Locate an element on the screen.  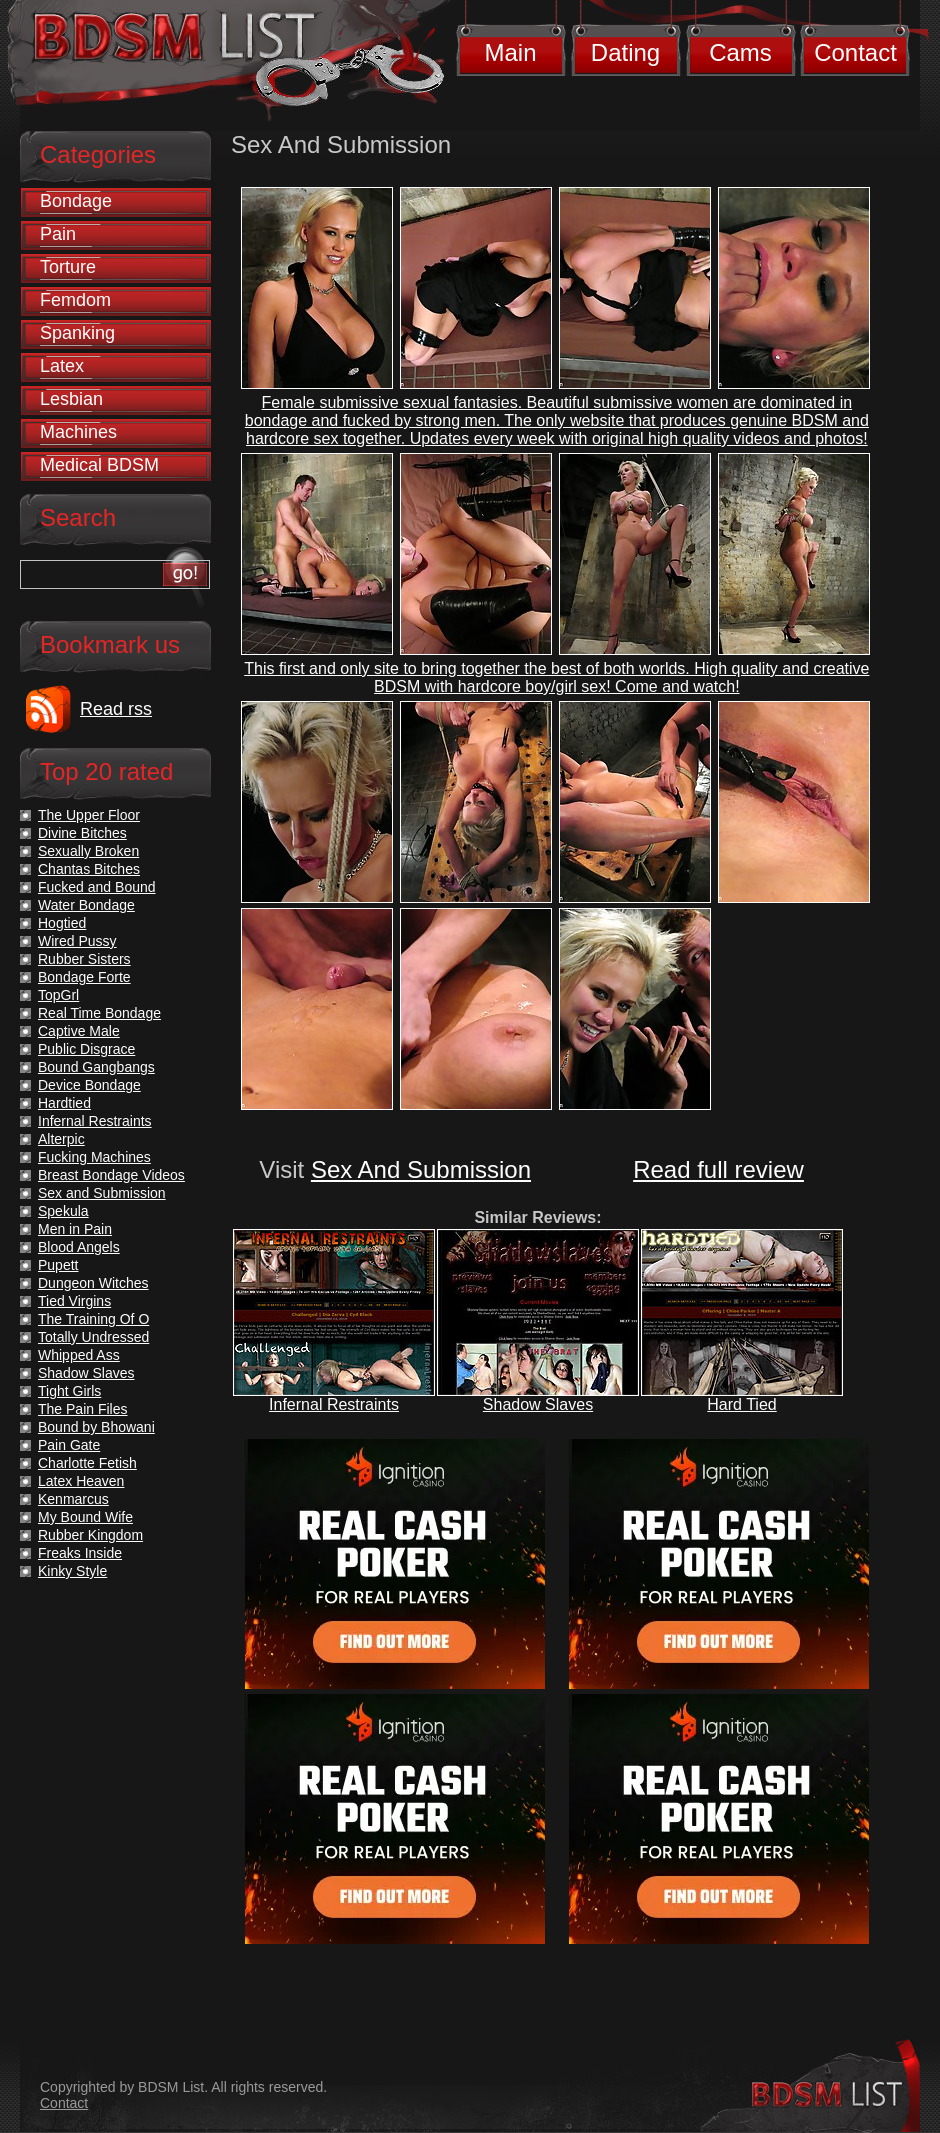
Chantas Bitches is located at coordinates (89, 869).